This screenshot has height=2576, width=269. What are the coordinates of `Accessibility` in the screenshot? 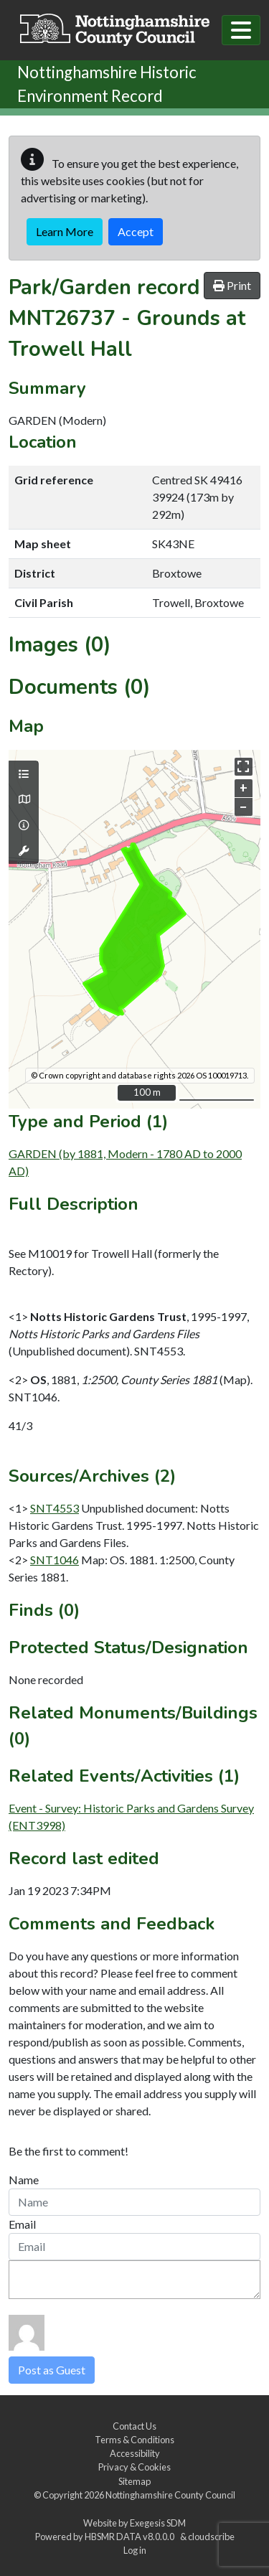 It's located at (135, 2453).